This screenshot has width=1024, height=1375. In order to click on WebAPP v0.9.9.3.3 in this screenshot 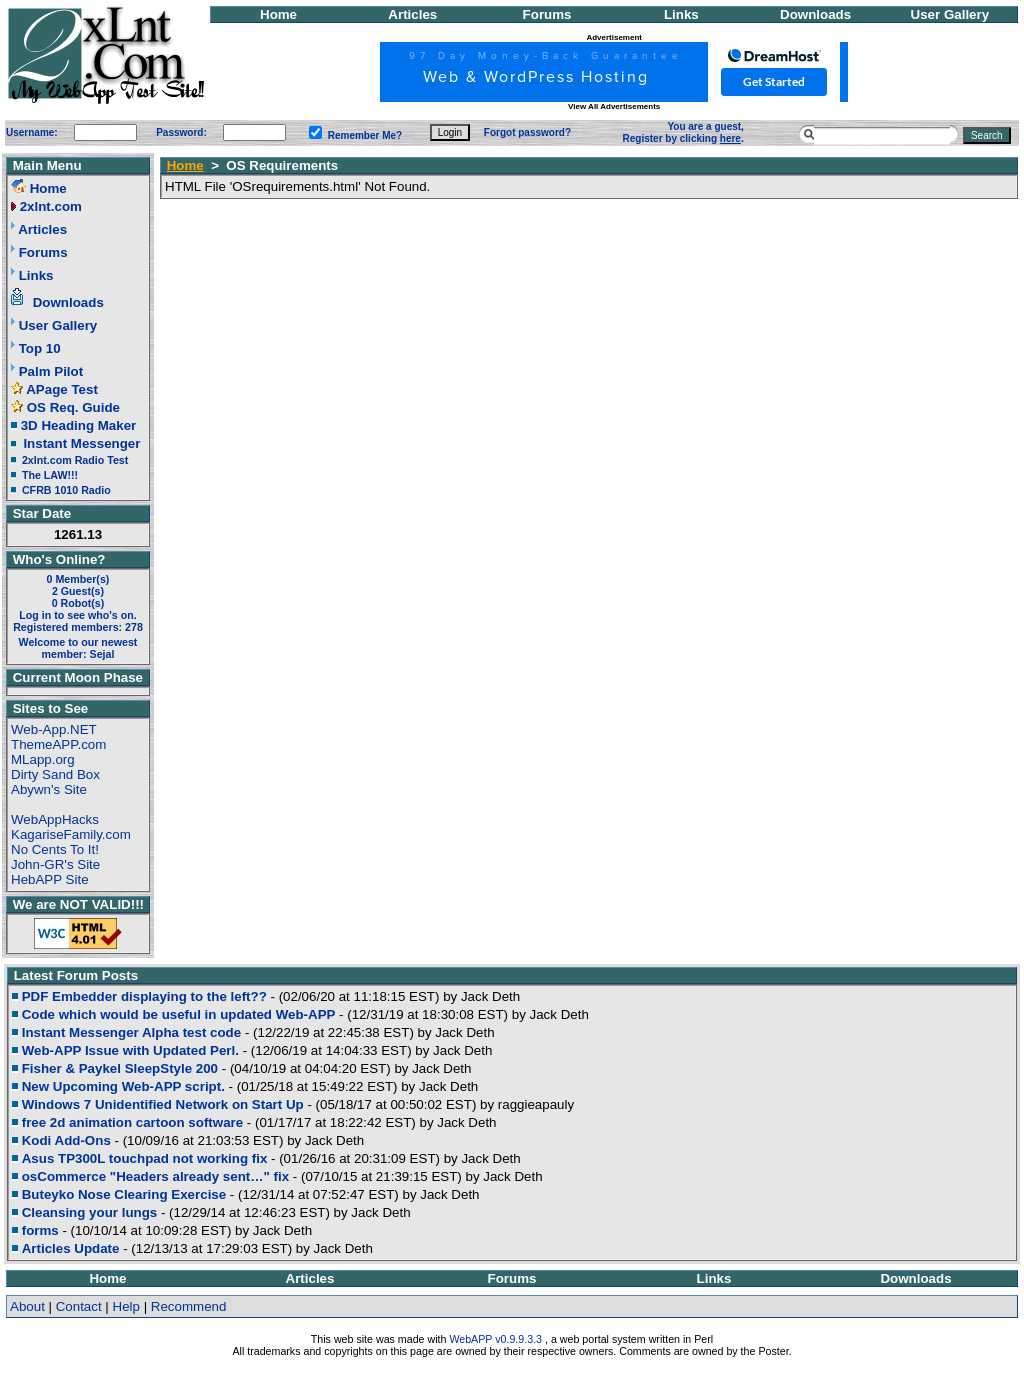, I will do `click(495, 1339)`.